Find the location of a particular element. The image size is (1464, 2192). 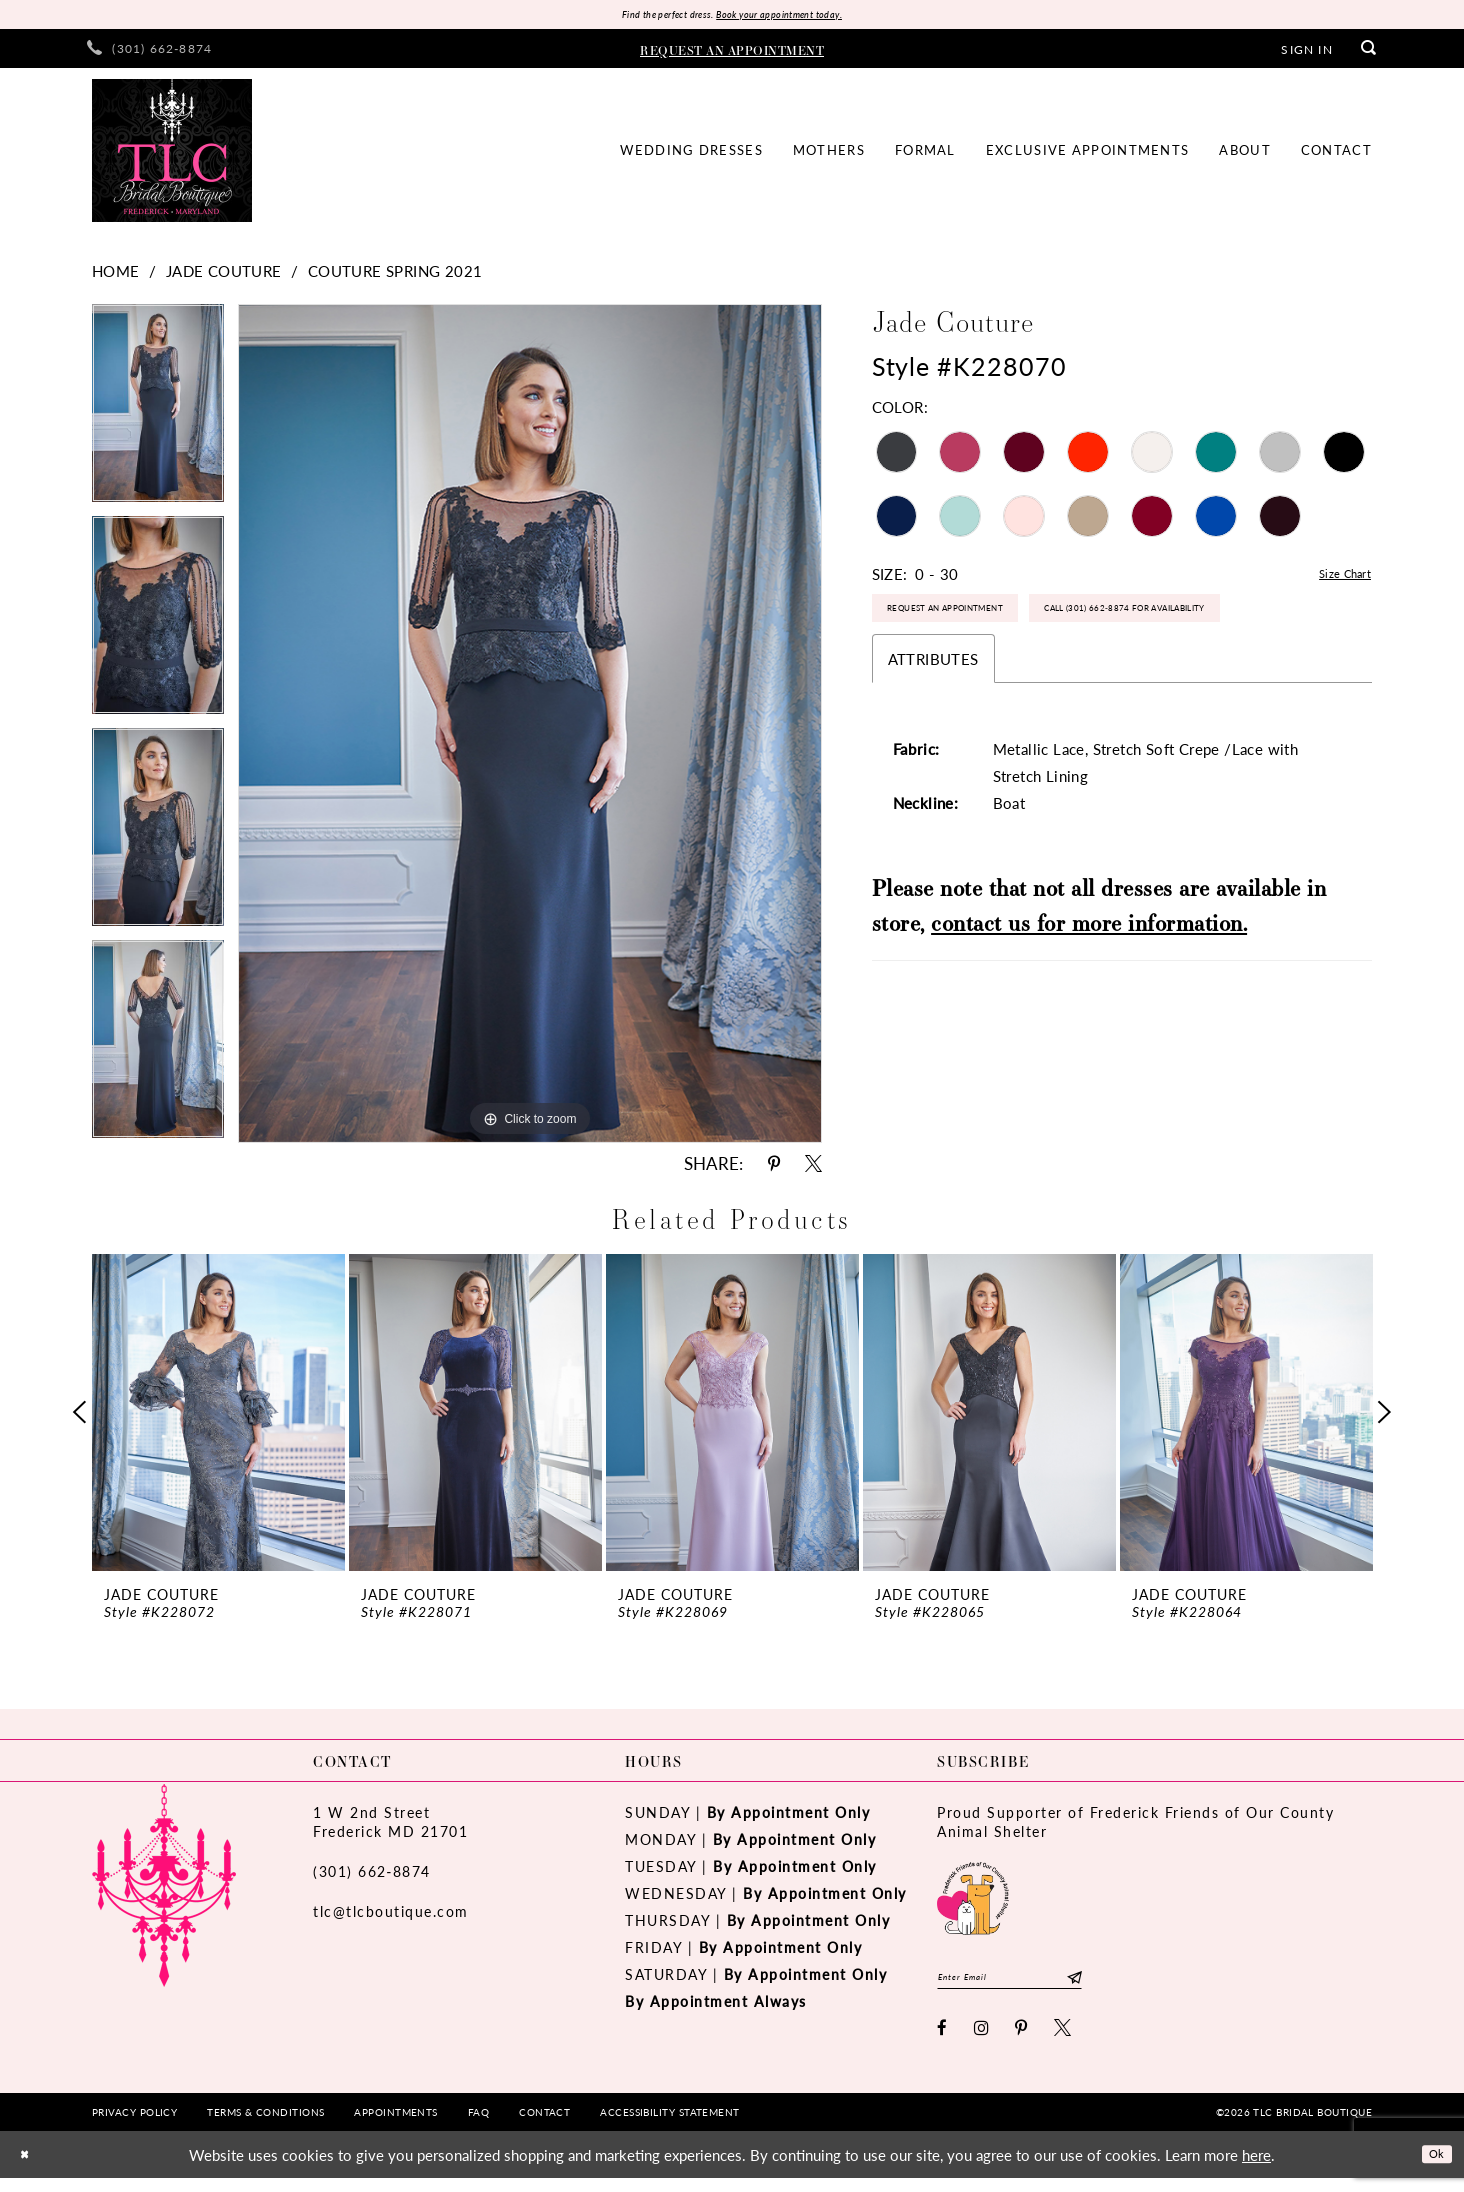

[menuitem] is located at coordinates (149, 53).